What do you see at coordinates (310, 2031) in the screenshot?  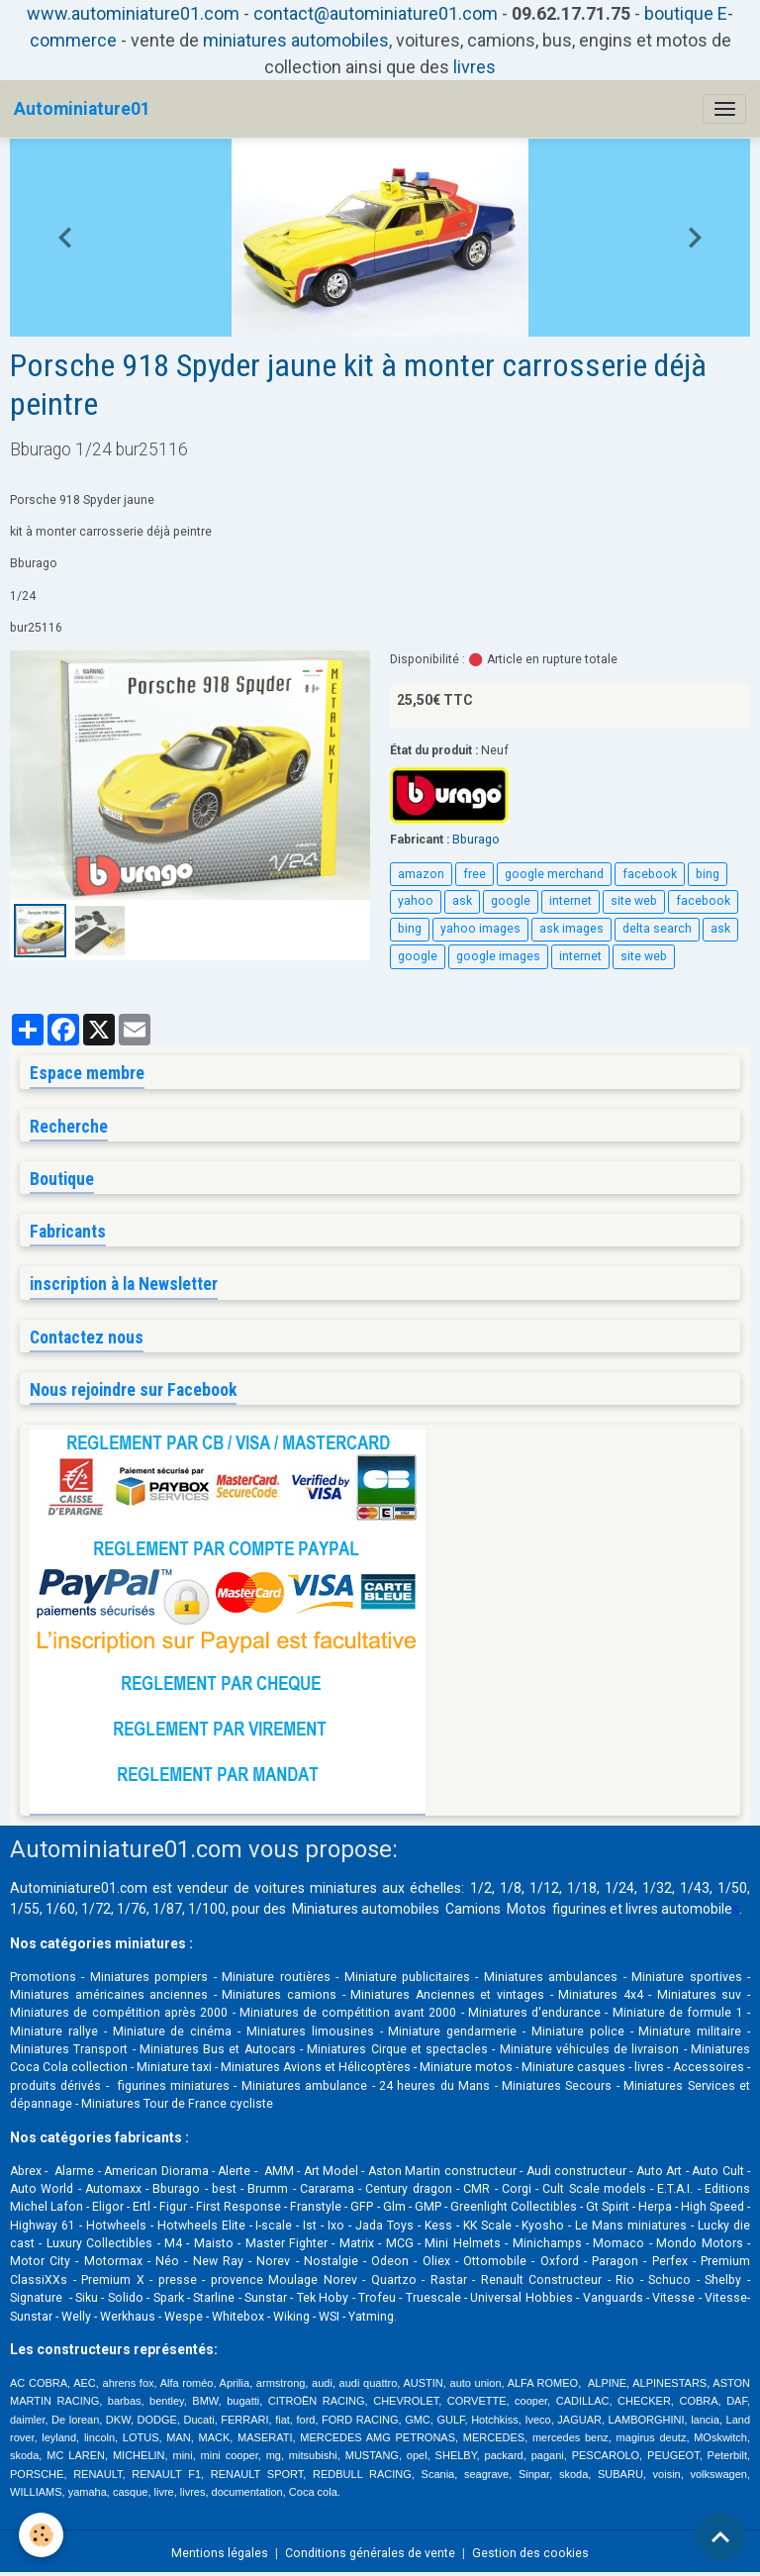 I see `Miniatures limousines` at bounding box center [310, 2031].